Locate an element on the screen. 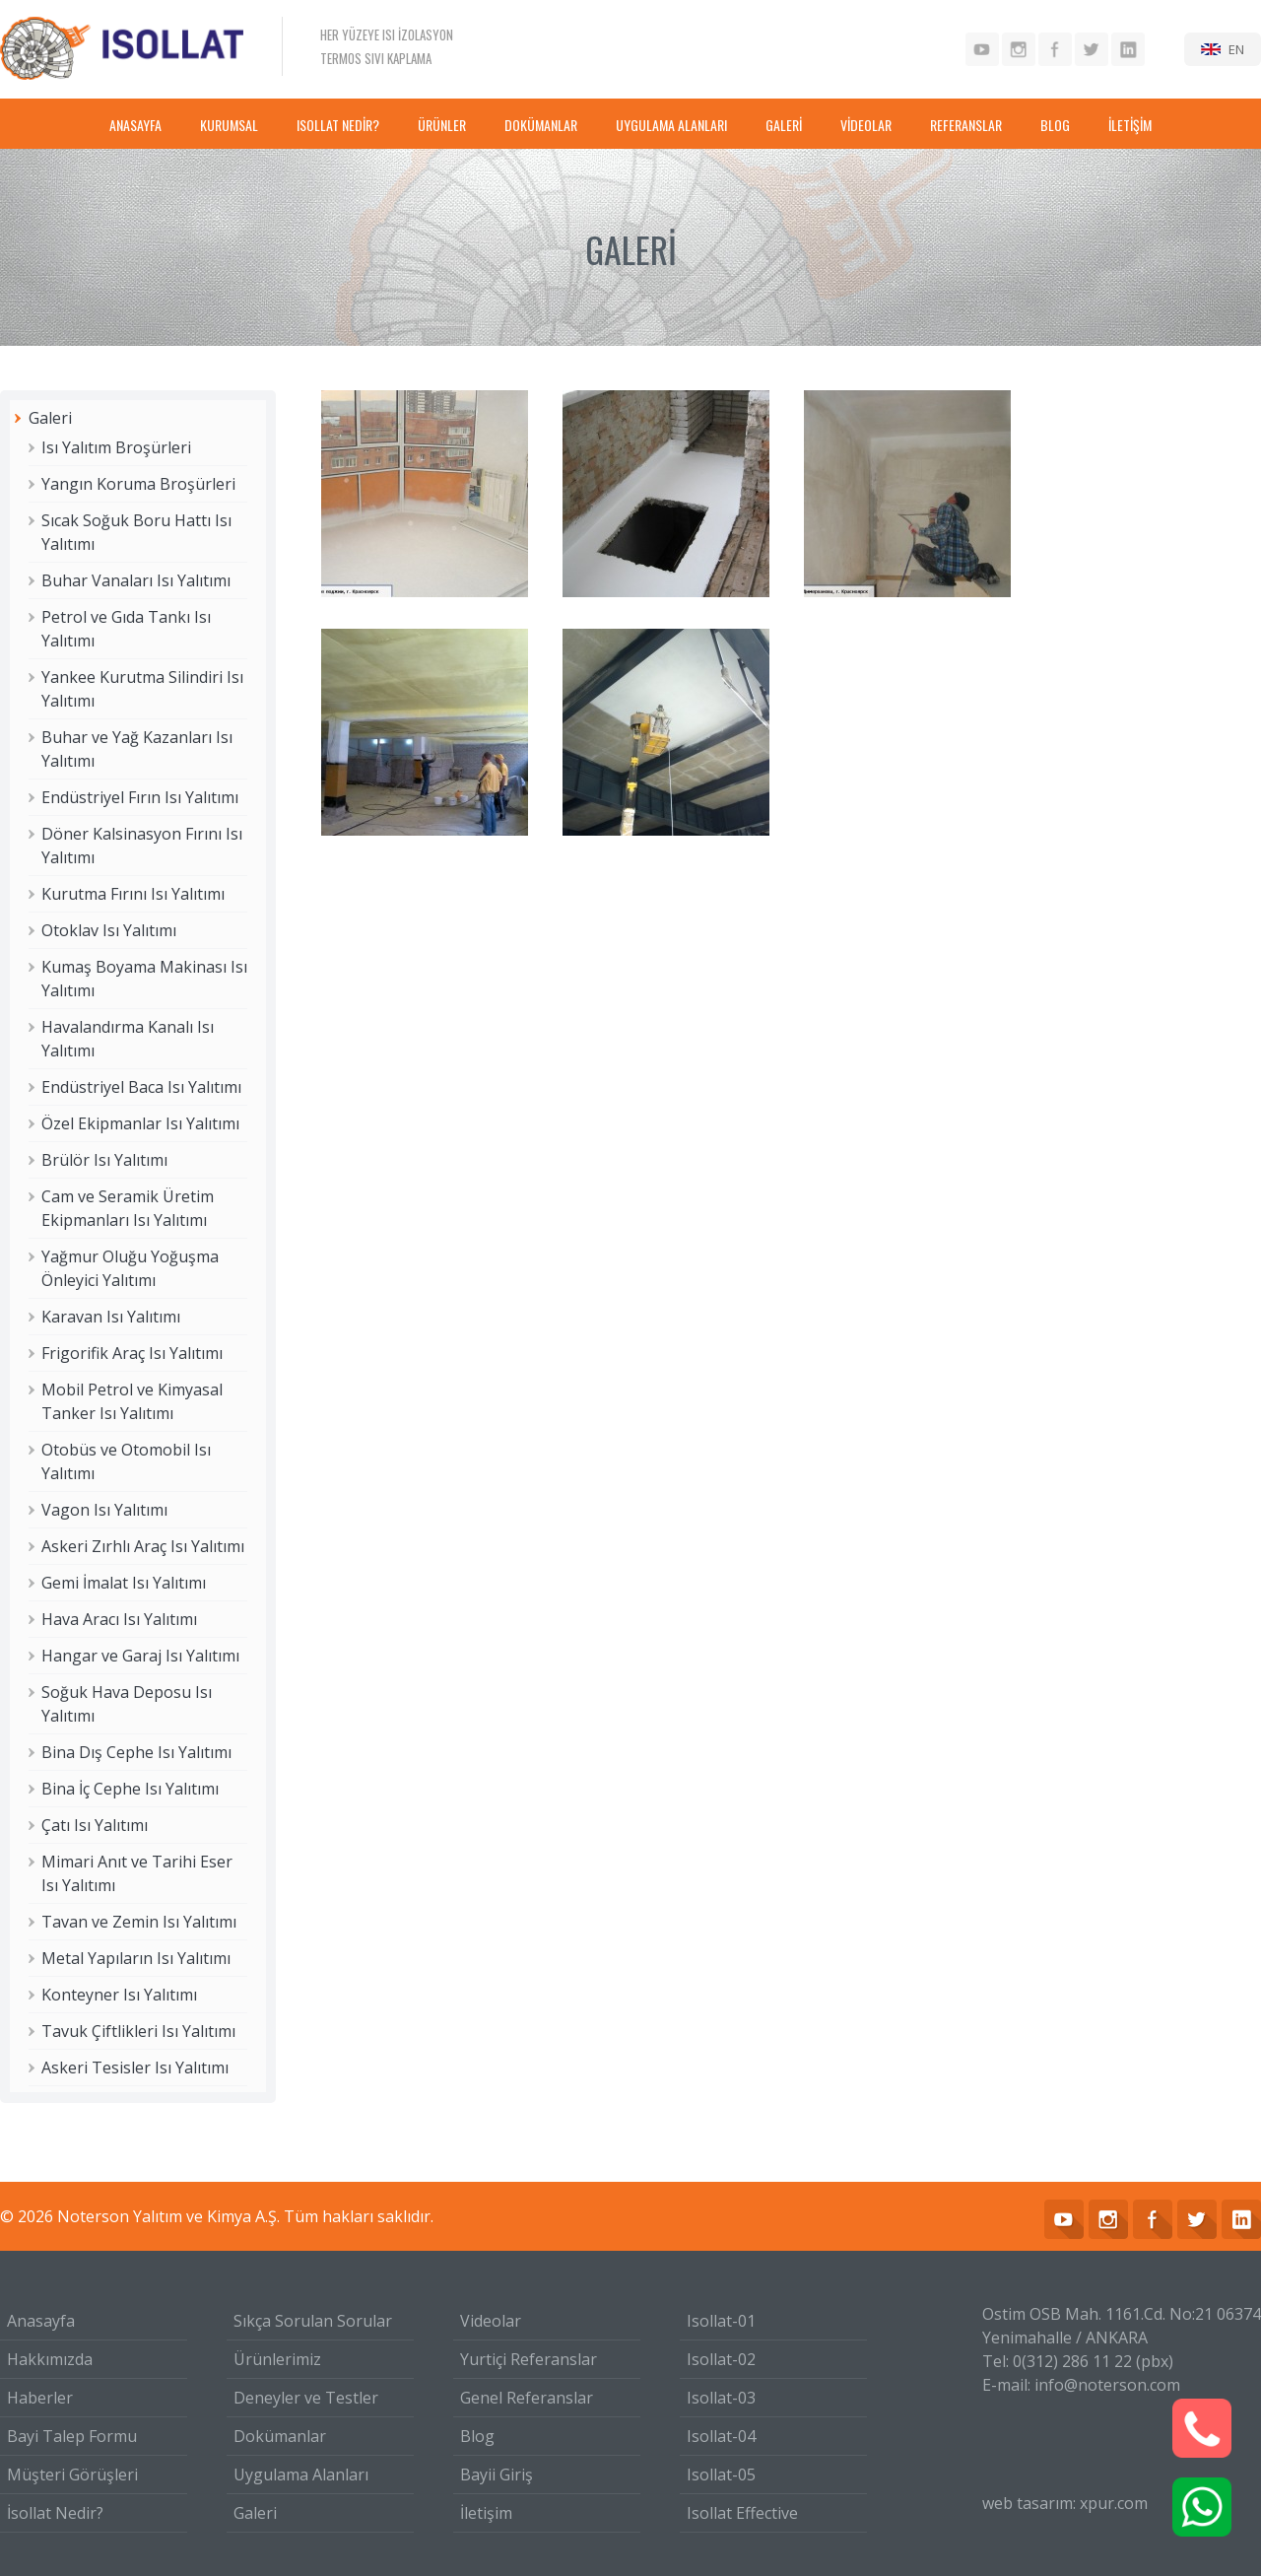 This screenshot has height=2576, width=1261. Endüstriyel Baca Isı Yalıtımı is located at coordinates (141, 1087).